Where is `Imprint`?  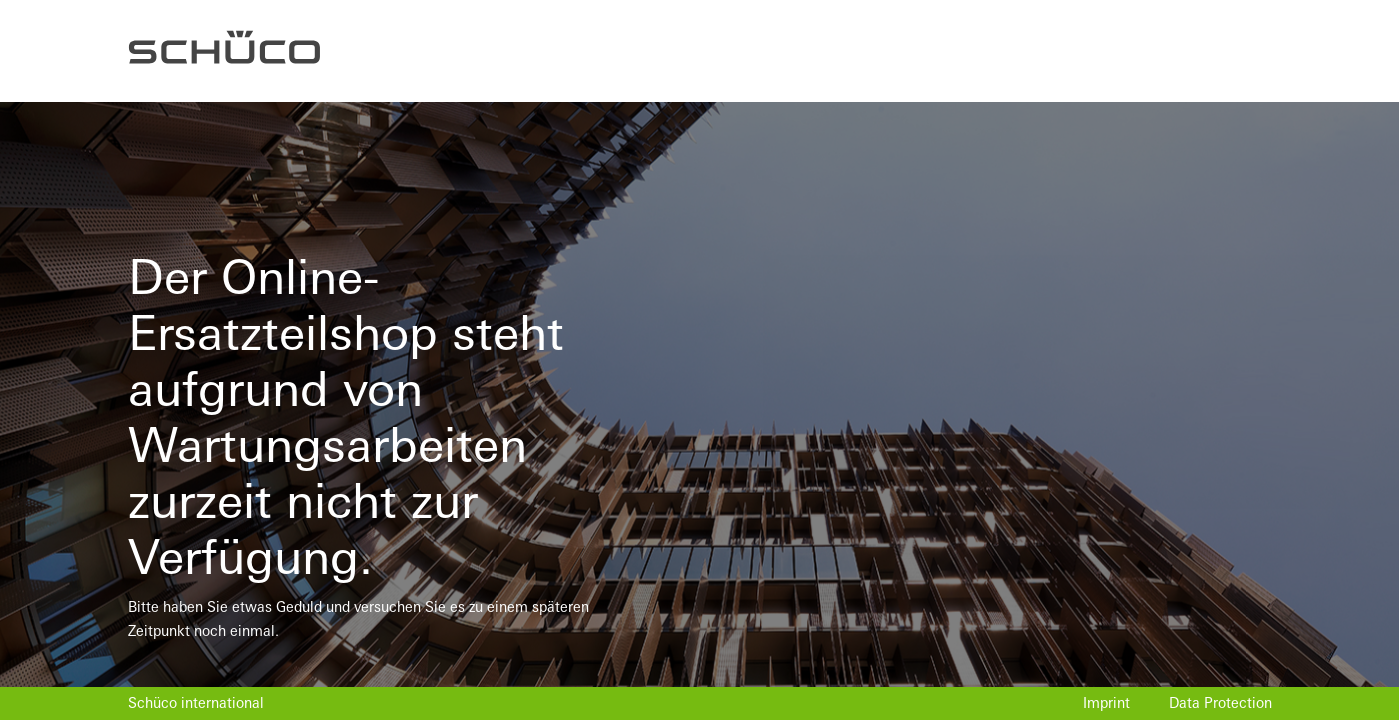
Imprint is located at coordinates (1106, 703).